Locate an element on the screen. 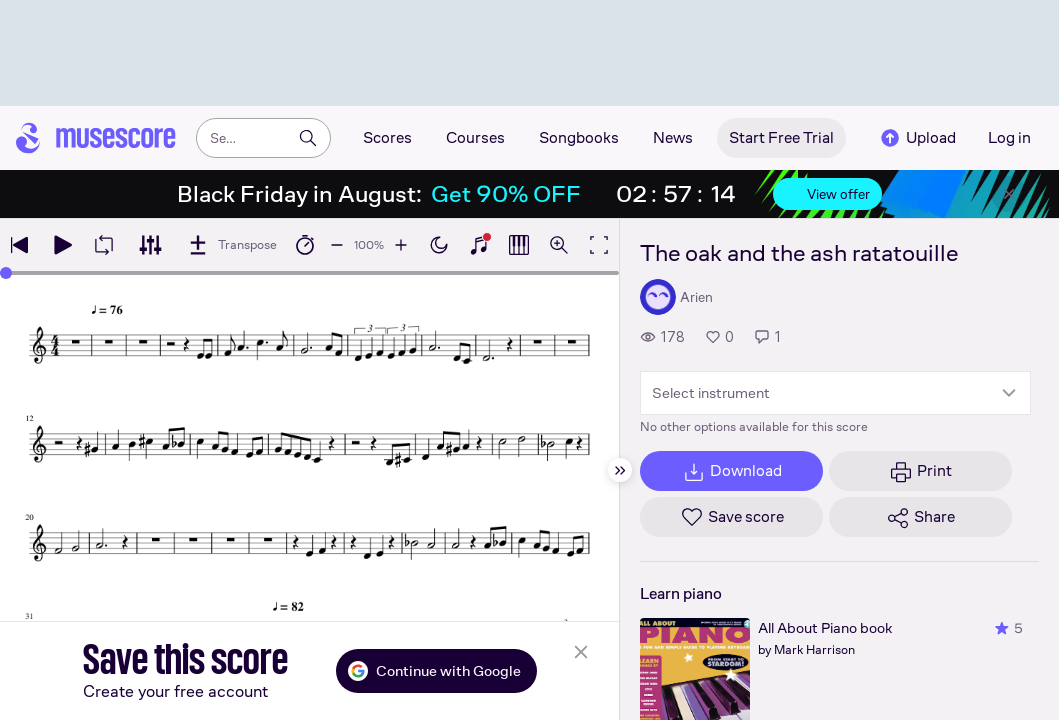 This screenshot has height=720, width=1059. Upload is located at coordinates (917, 138).